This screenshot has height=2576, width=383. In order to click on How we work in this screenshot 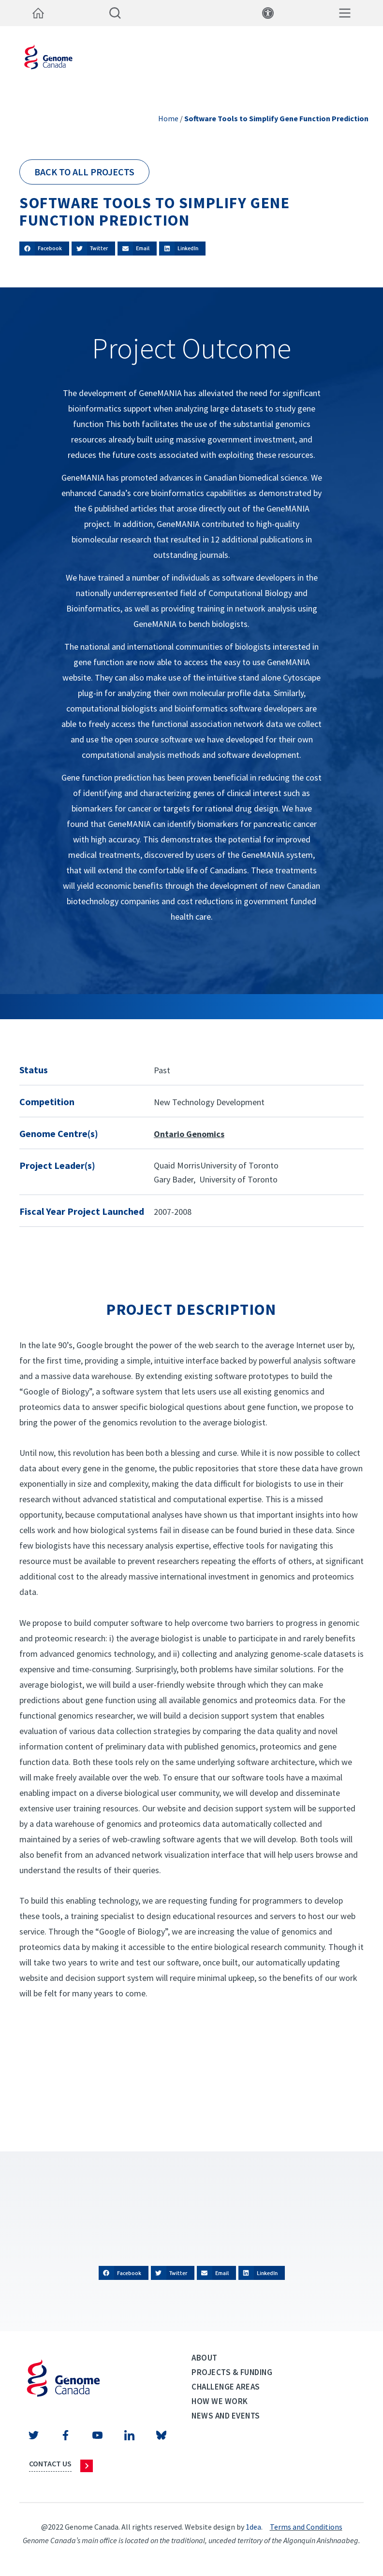, I will do `click(220, 2401)`.